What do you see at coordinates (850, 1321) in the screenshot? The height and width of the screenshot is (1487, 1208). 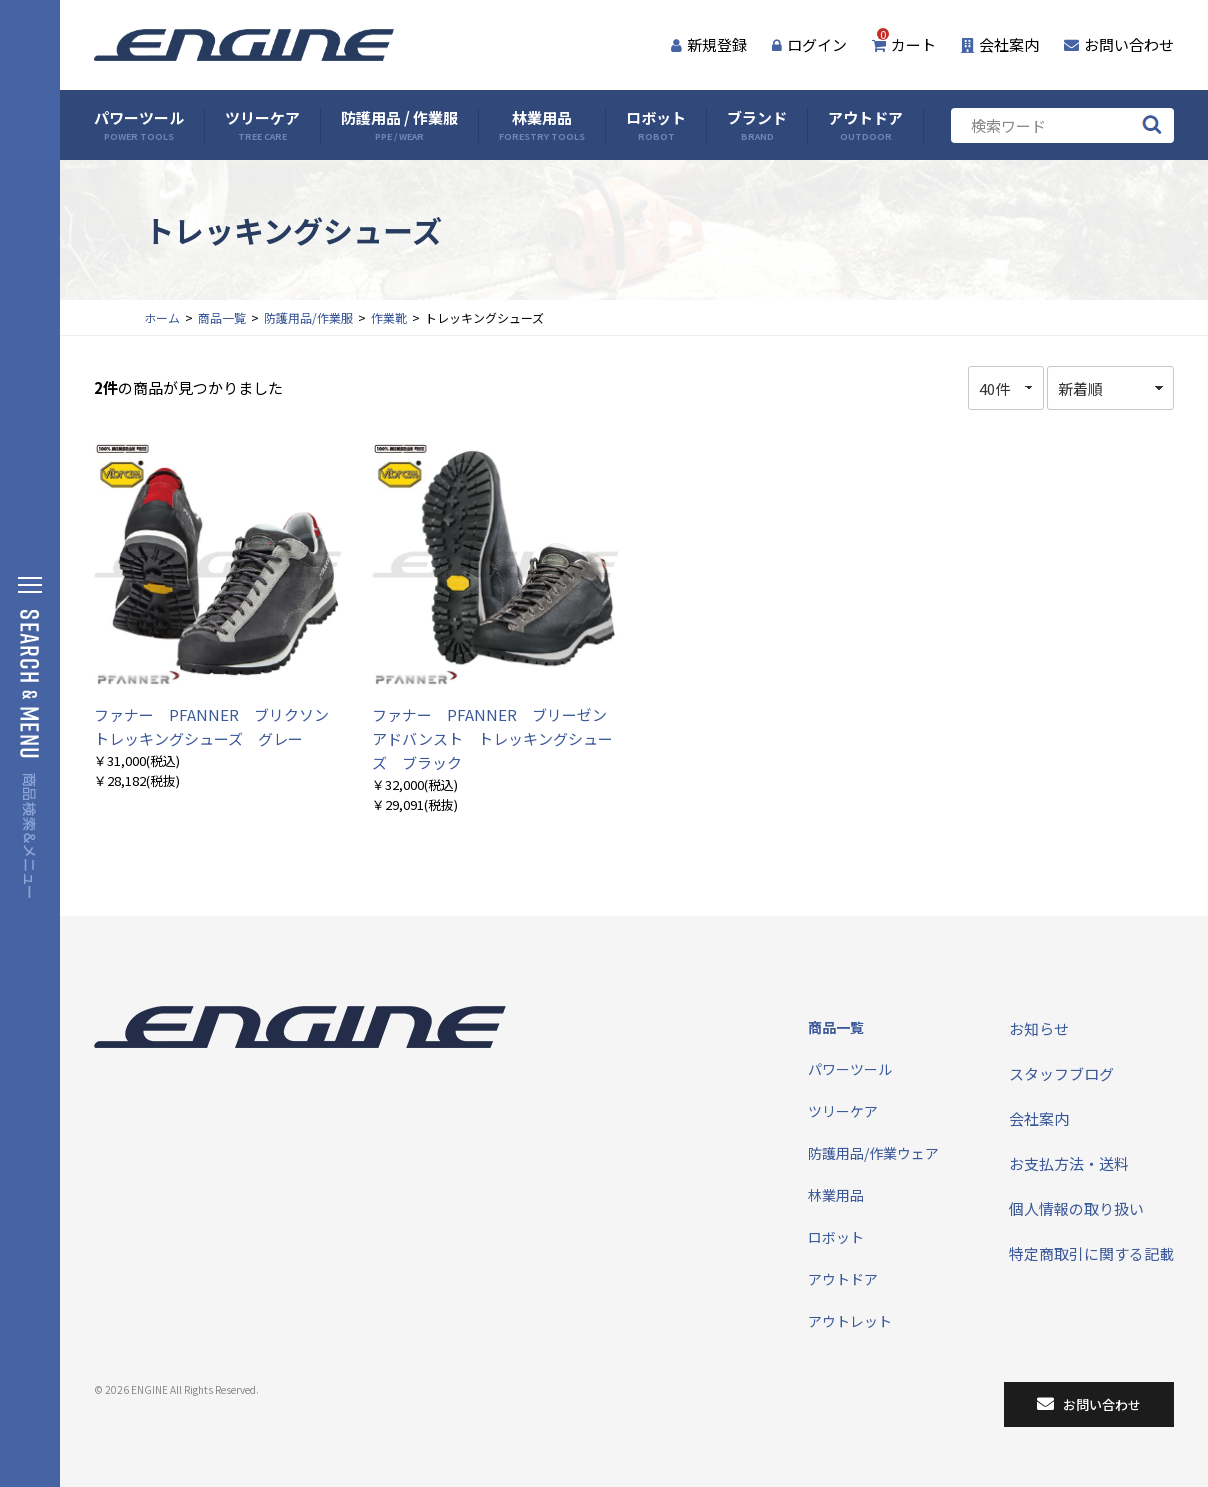 I see `アウトレット` at bounding box center [850, 1321].